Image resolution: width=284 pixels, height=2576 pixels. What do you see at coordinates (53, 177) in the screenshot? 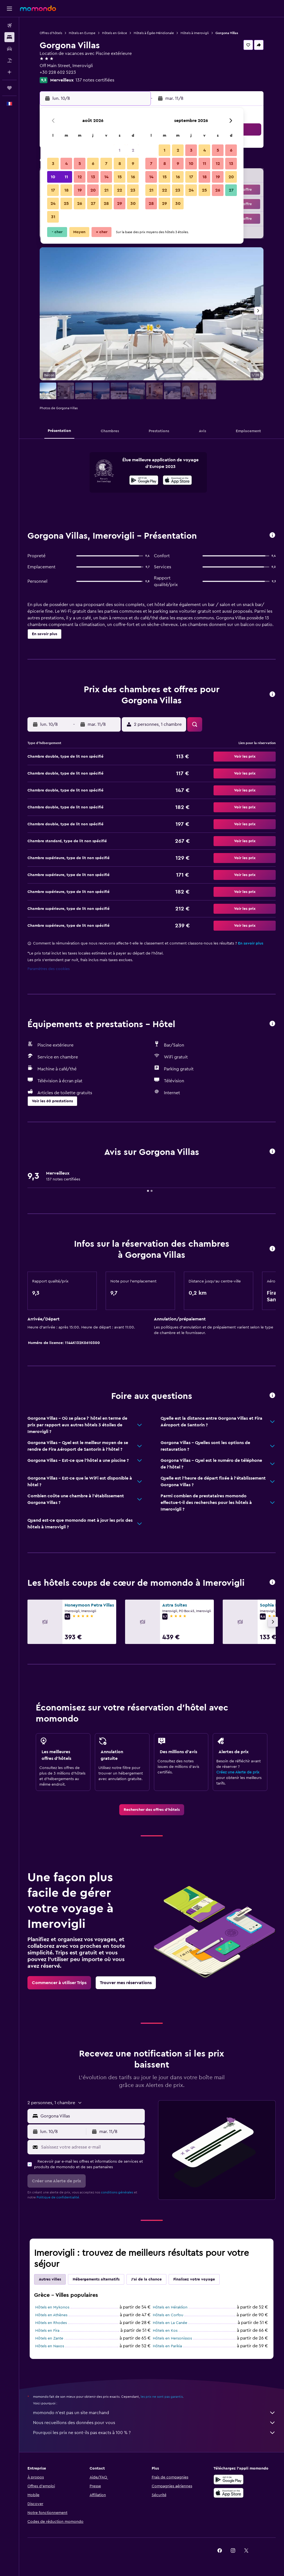
I see `10 [button]` at bounding box center [53, 177].